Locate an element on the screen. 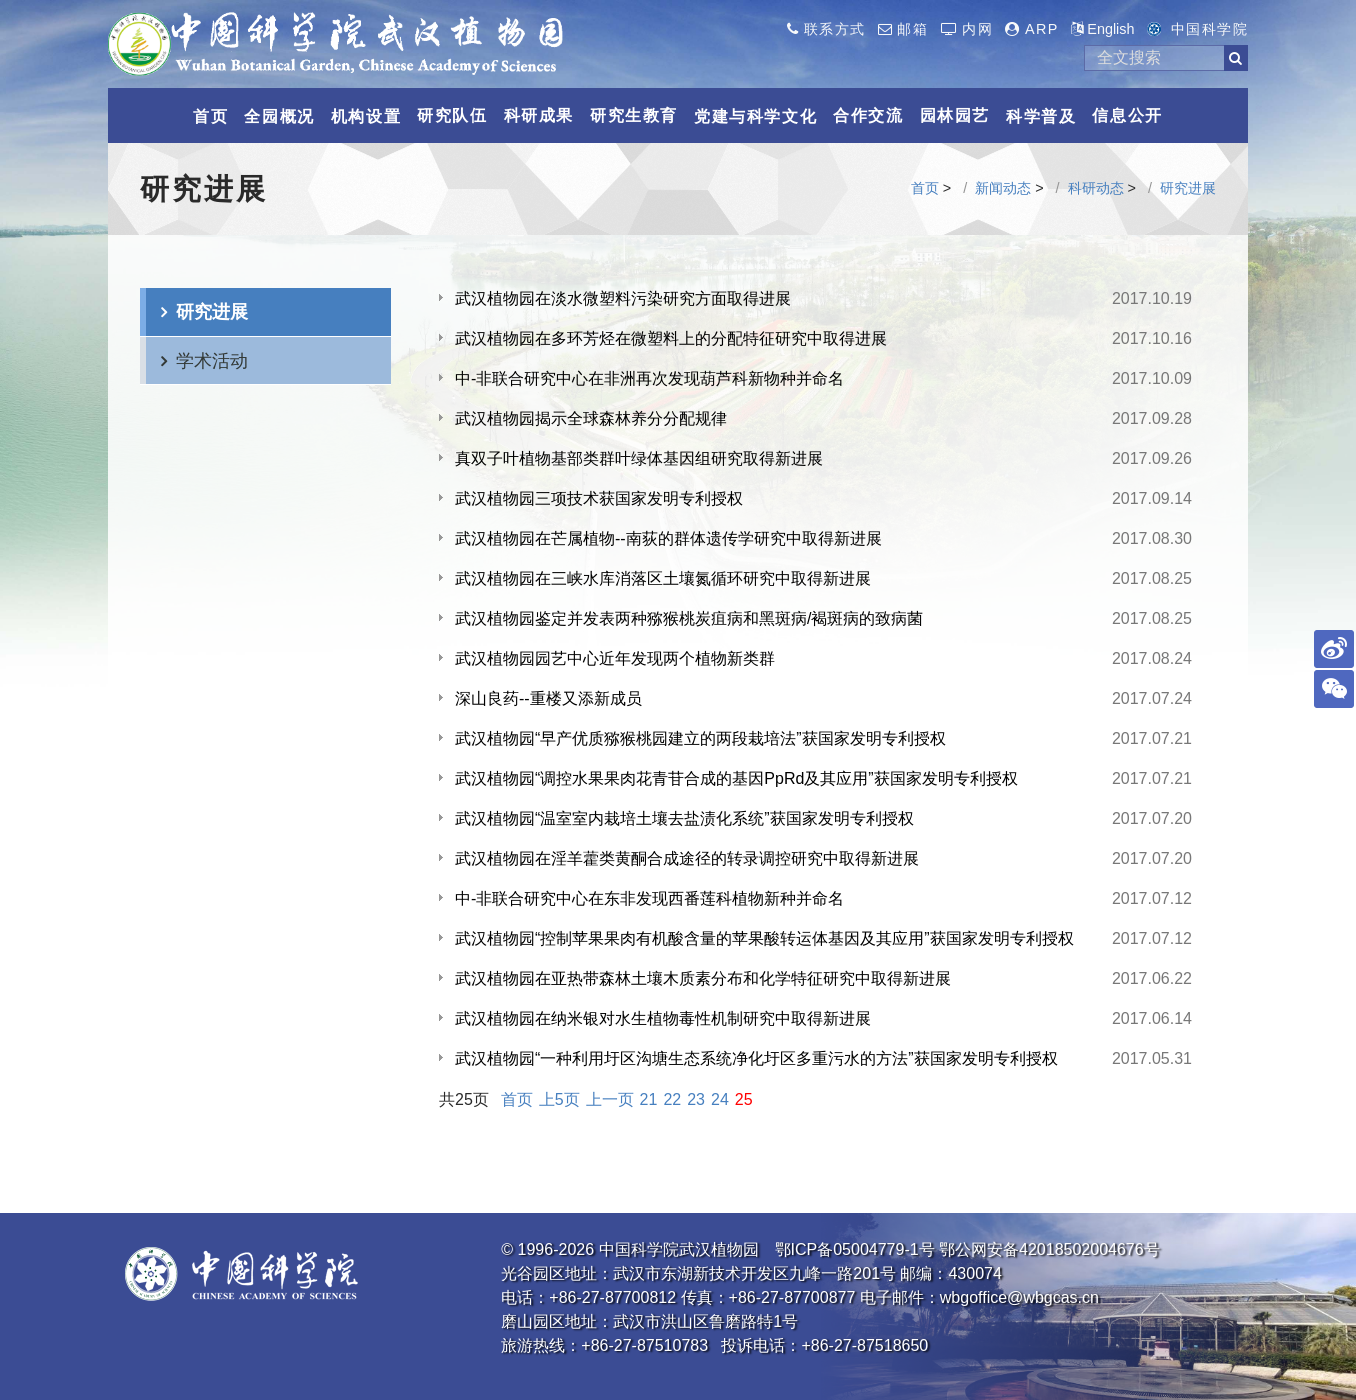  24 is located at coordinates (720, 1099).